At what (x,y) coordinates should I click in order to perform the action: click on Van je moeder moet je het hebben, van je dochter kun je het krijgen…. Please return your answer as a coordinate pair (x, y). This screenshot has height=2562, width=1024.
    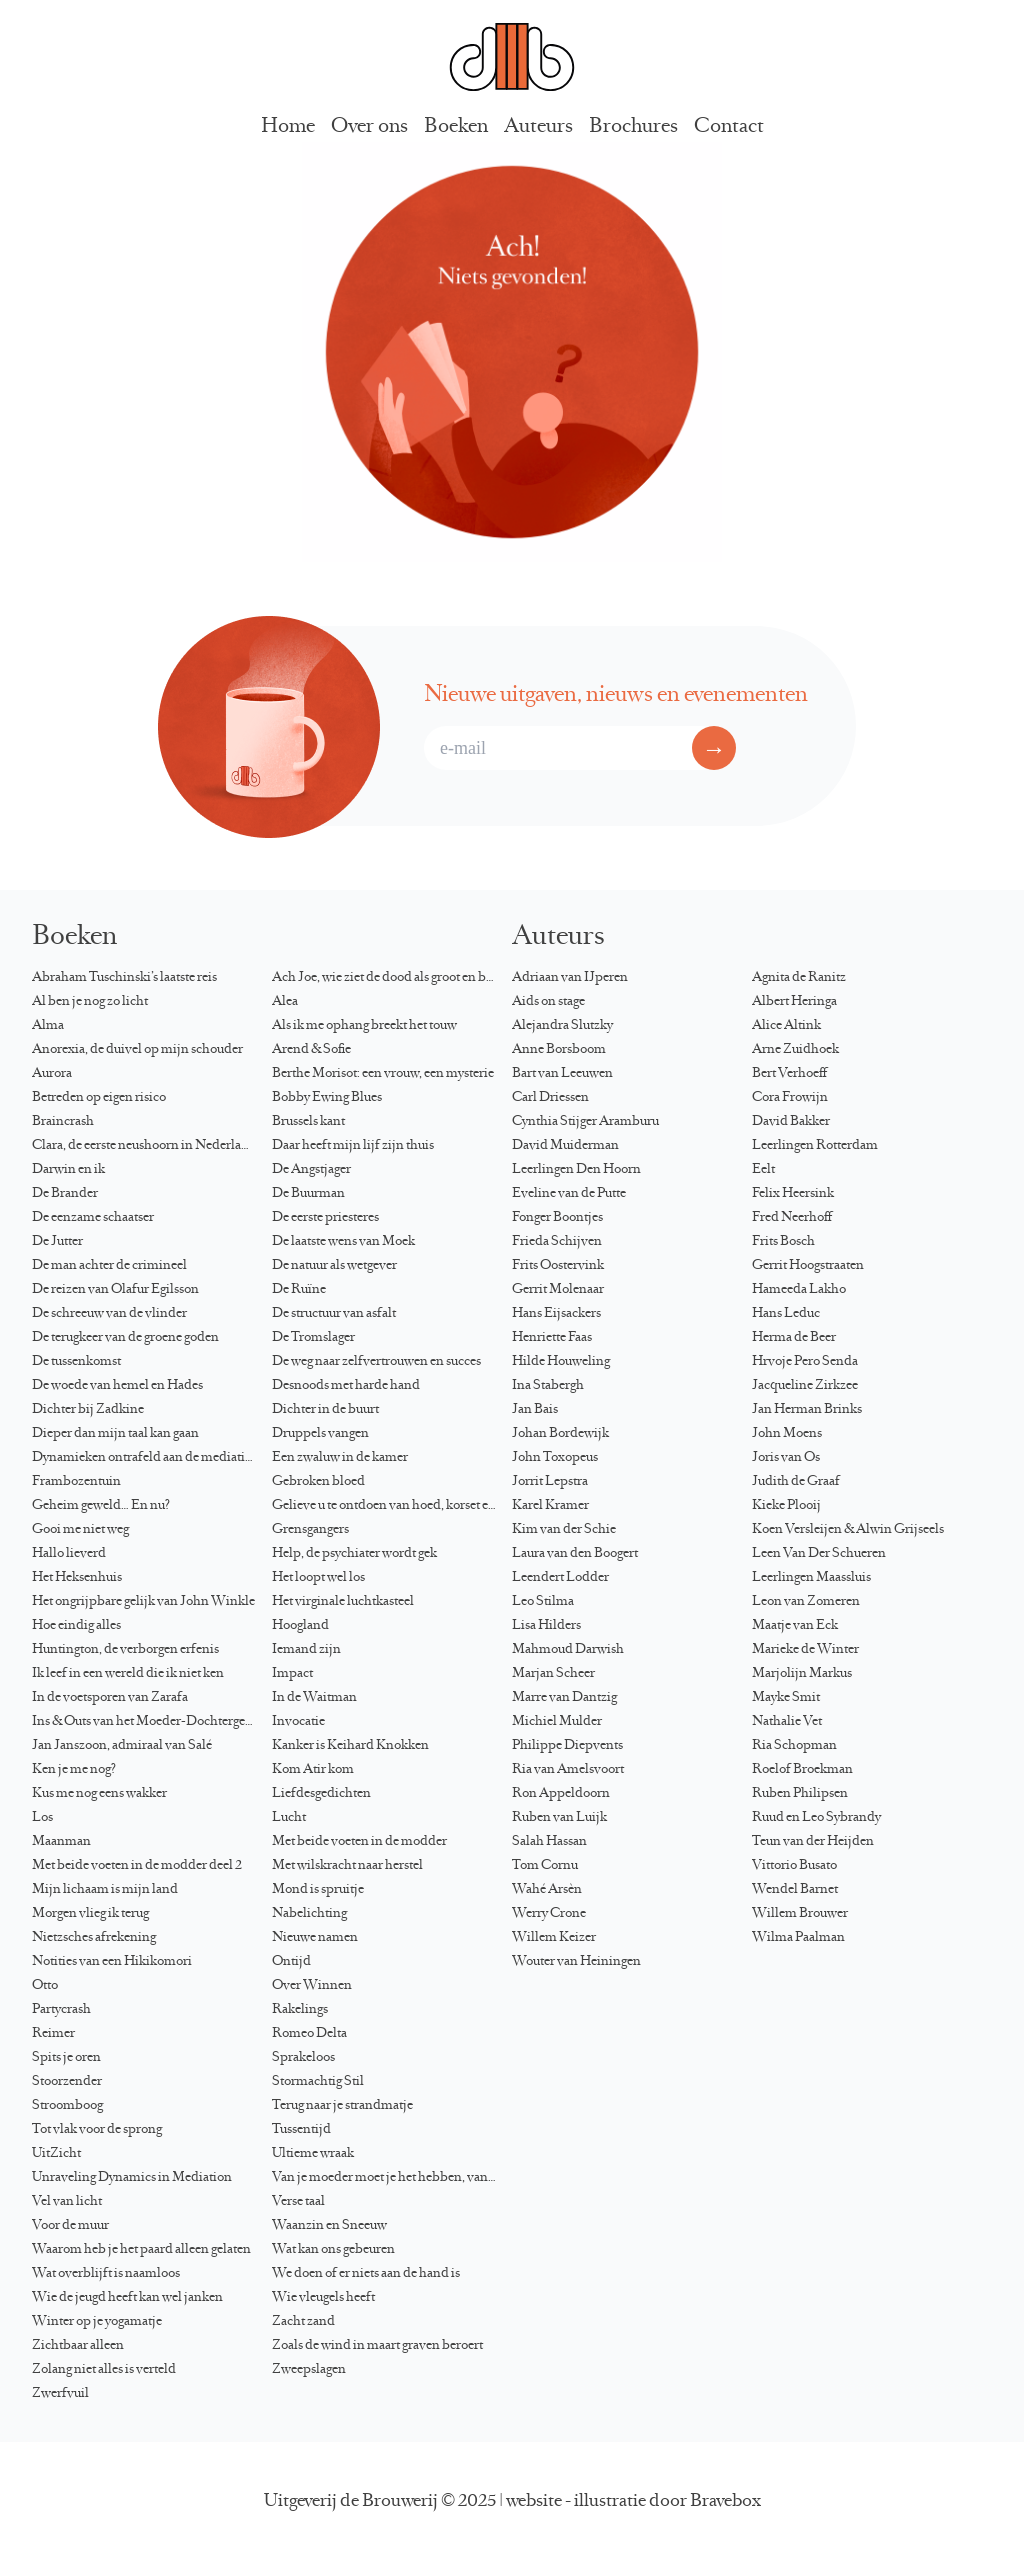
    Looking at the image, I should click on (392, 2178).